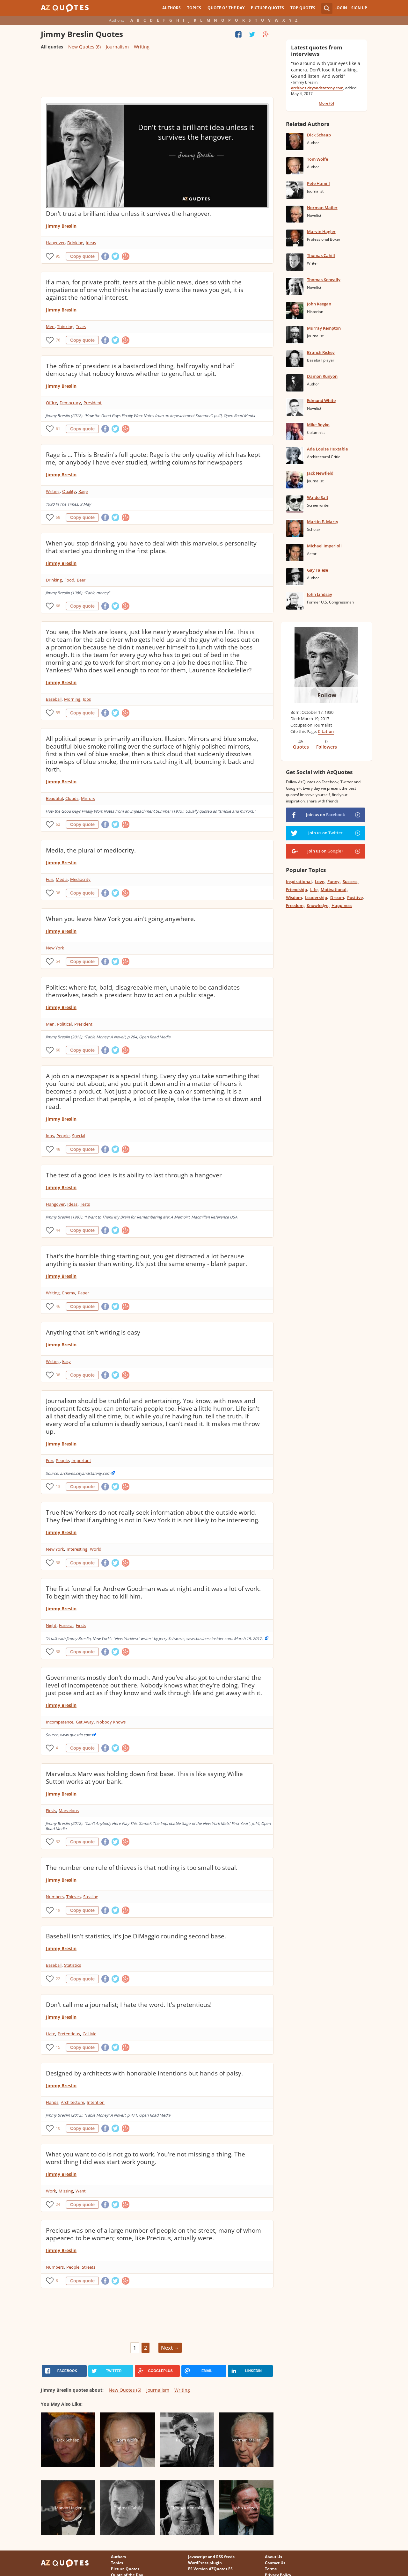  What do you see at coordinates (66, 2191) in the screenshot?
I see `Missing` at bounding box center [66, 2191].